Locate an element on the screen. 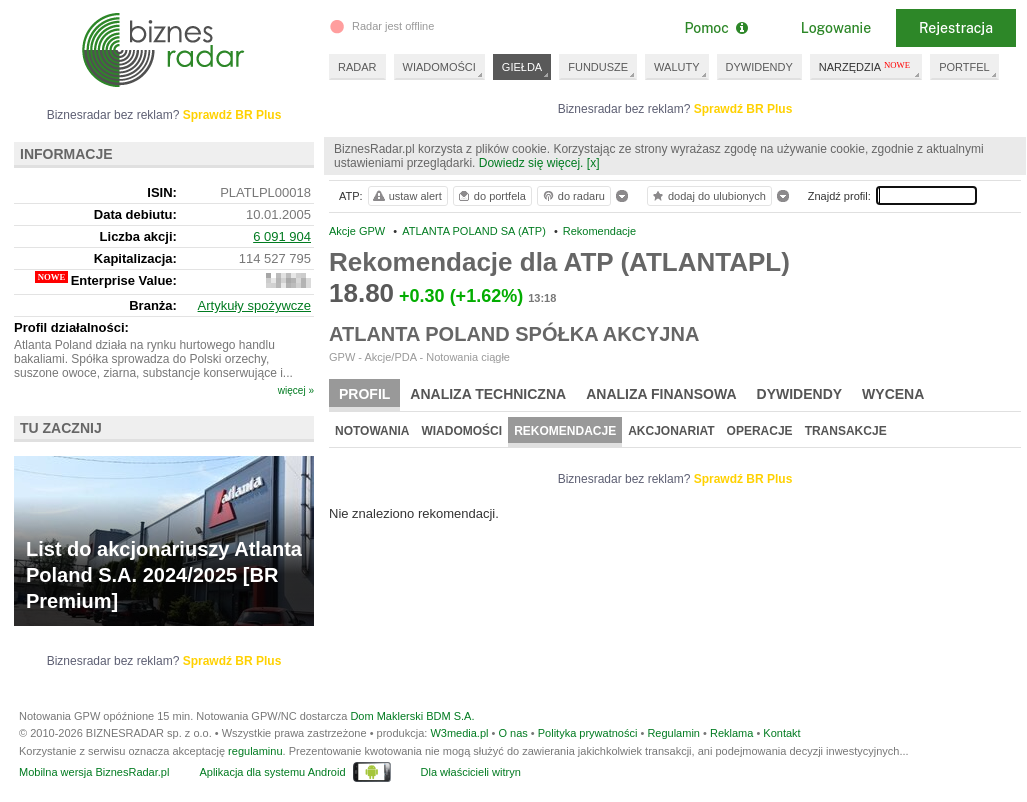  Aplikacja dla systemu Android is located at coordinates (272, 772).